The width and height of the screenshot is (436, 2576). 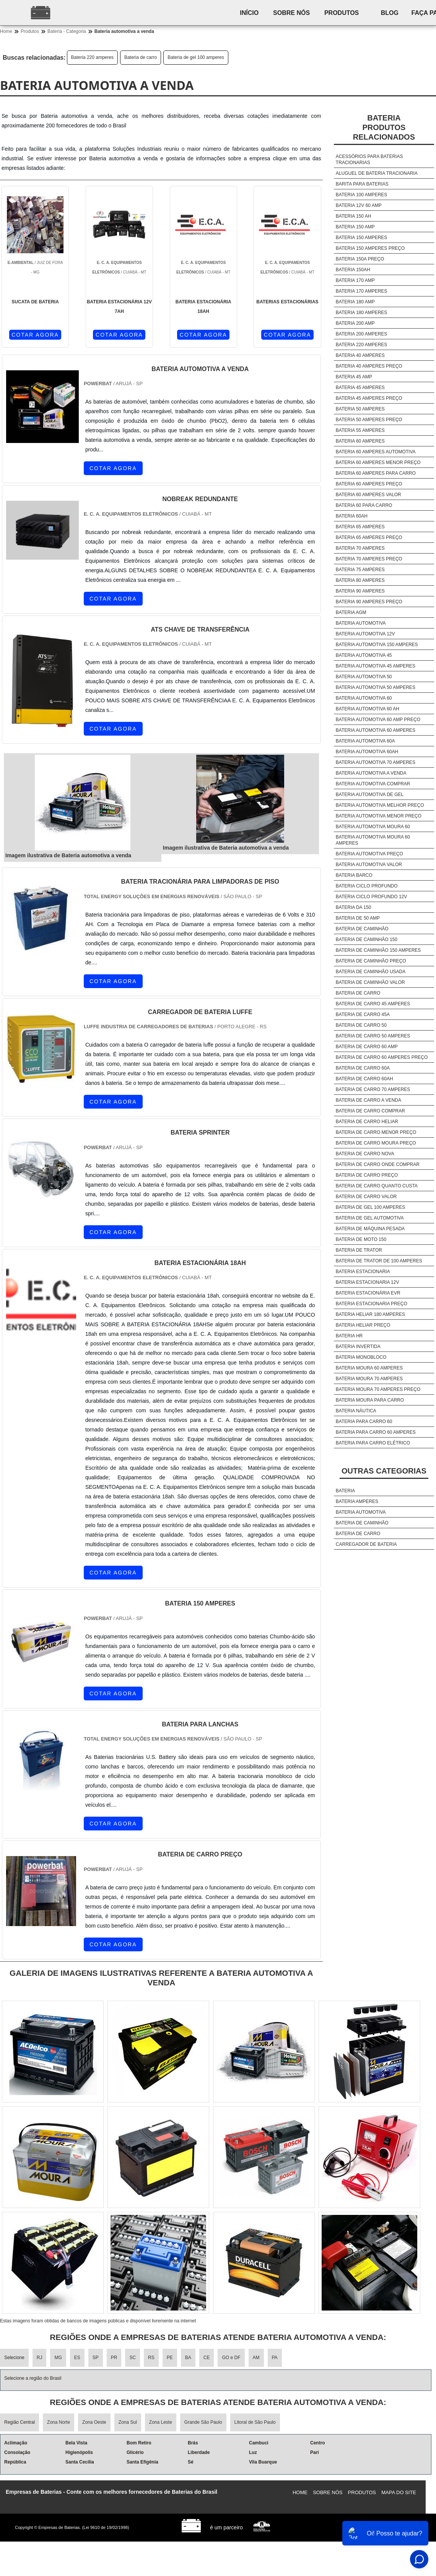 What do you see at coordinates (370, 1111) in the screenshot?
I see `Bateria de carro comprar` at bounding box center [370, 1111].